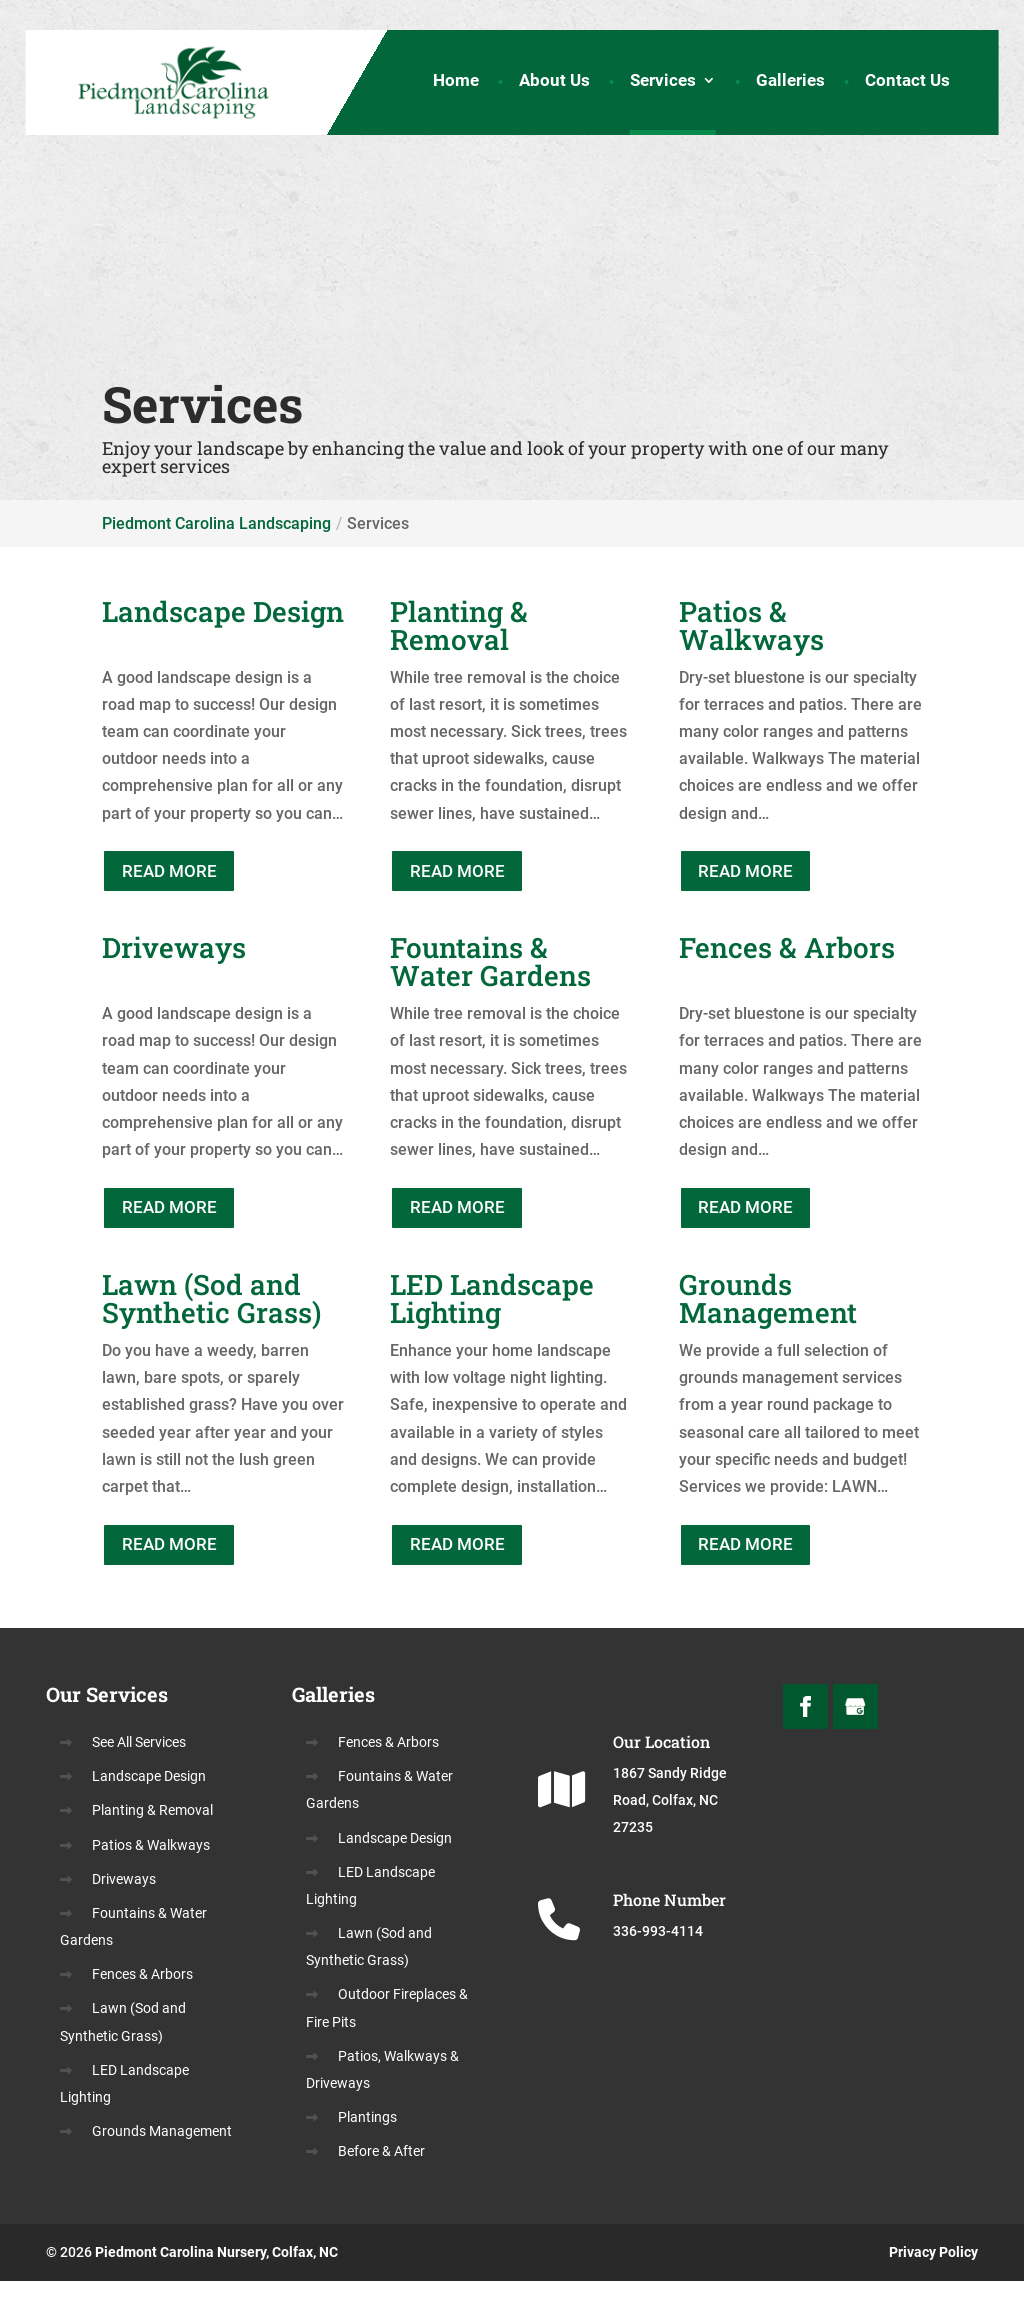  Describe the element at coordinates (933, 2270) in the screenshot. I see `Privacy Policy` at that location.